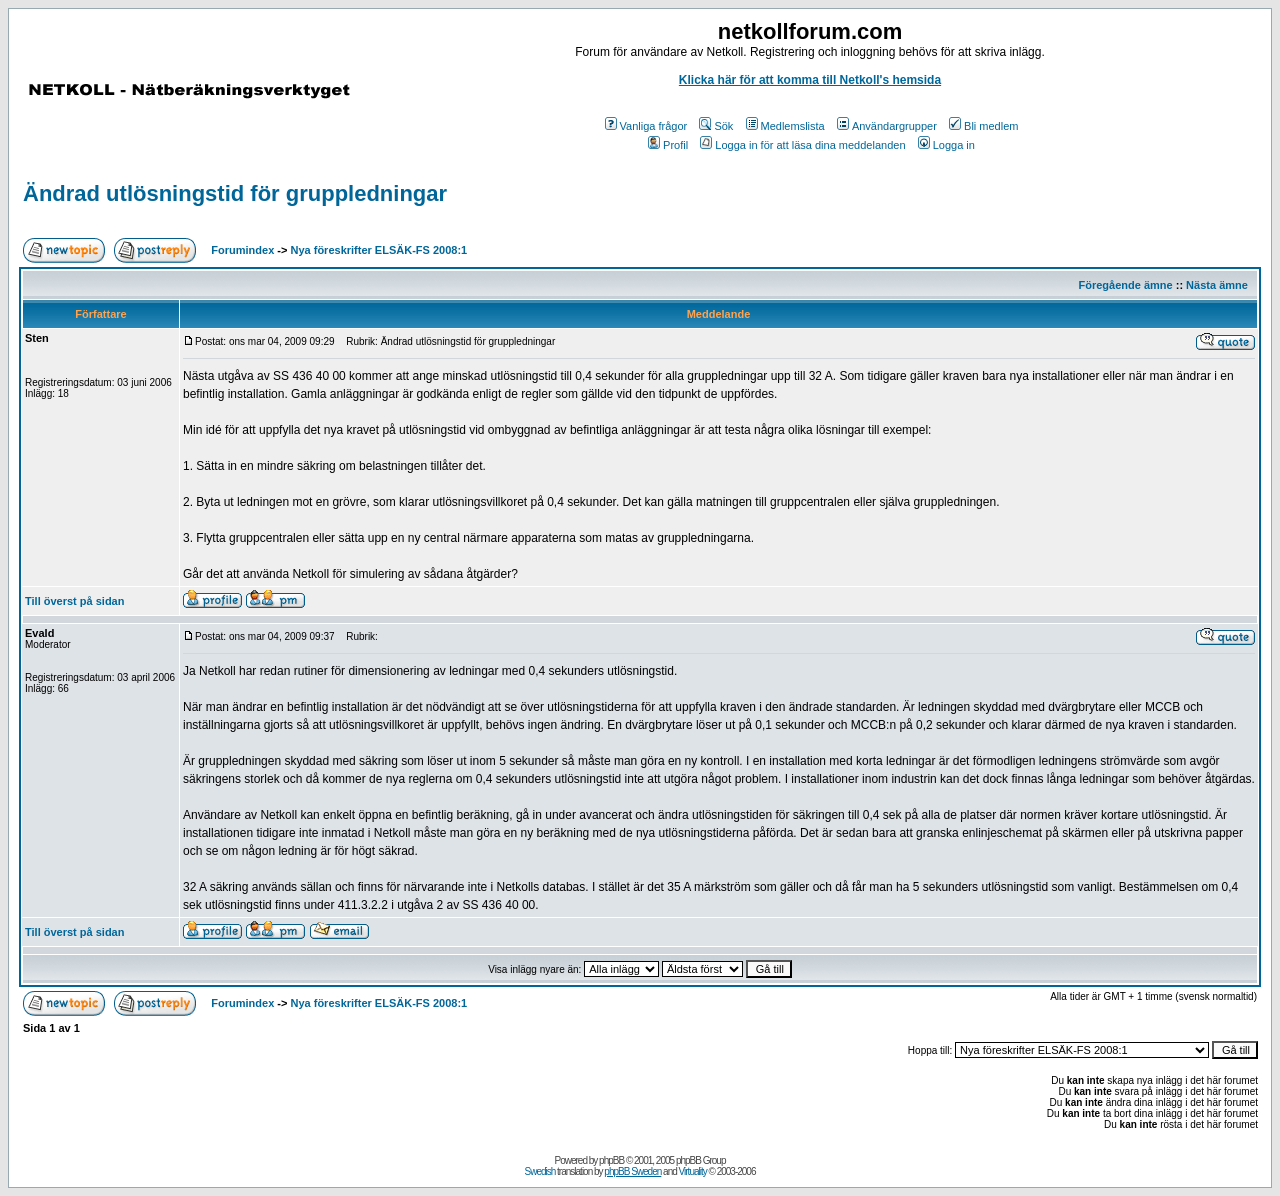 The height and width of the screenshot is (1196, 1280). What do you see at coordinates (785, 126) in the screenshot?
I see `Medlemslista` at bounding box center [785, 126].